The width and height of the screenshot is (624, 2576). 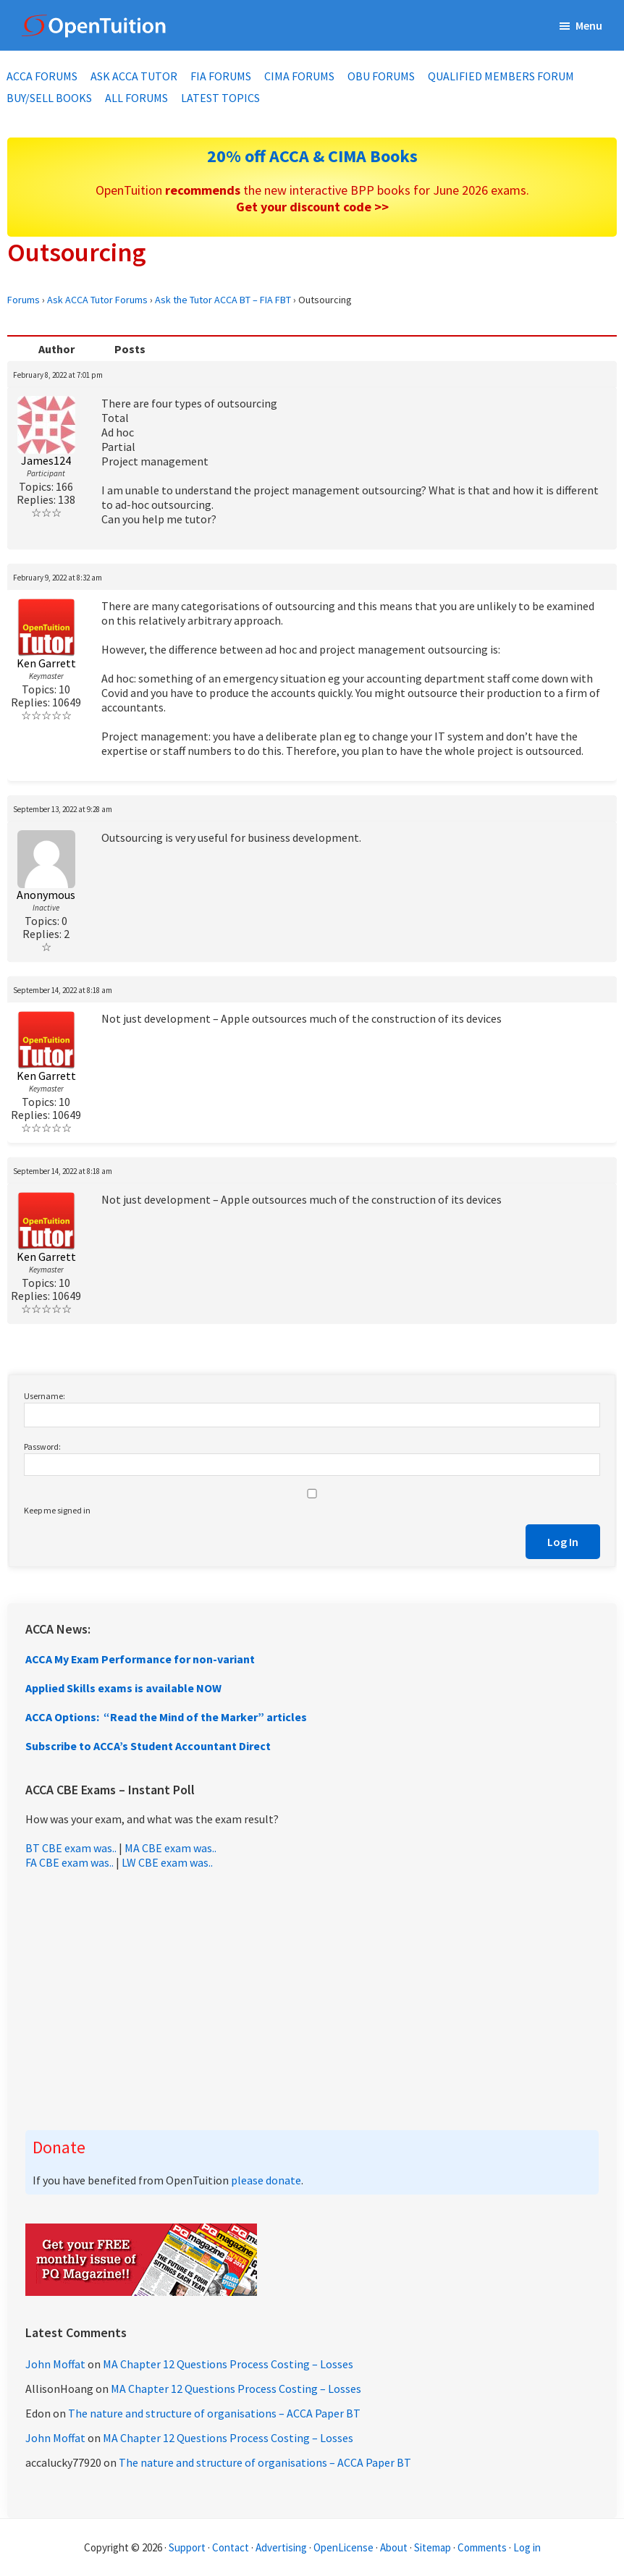 What do you see at coordinates (123, 1688) in the screenshot?
I see `Applied Skills exams is available NOW` at bounding box center [123, 1688].